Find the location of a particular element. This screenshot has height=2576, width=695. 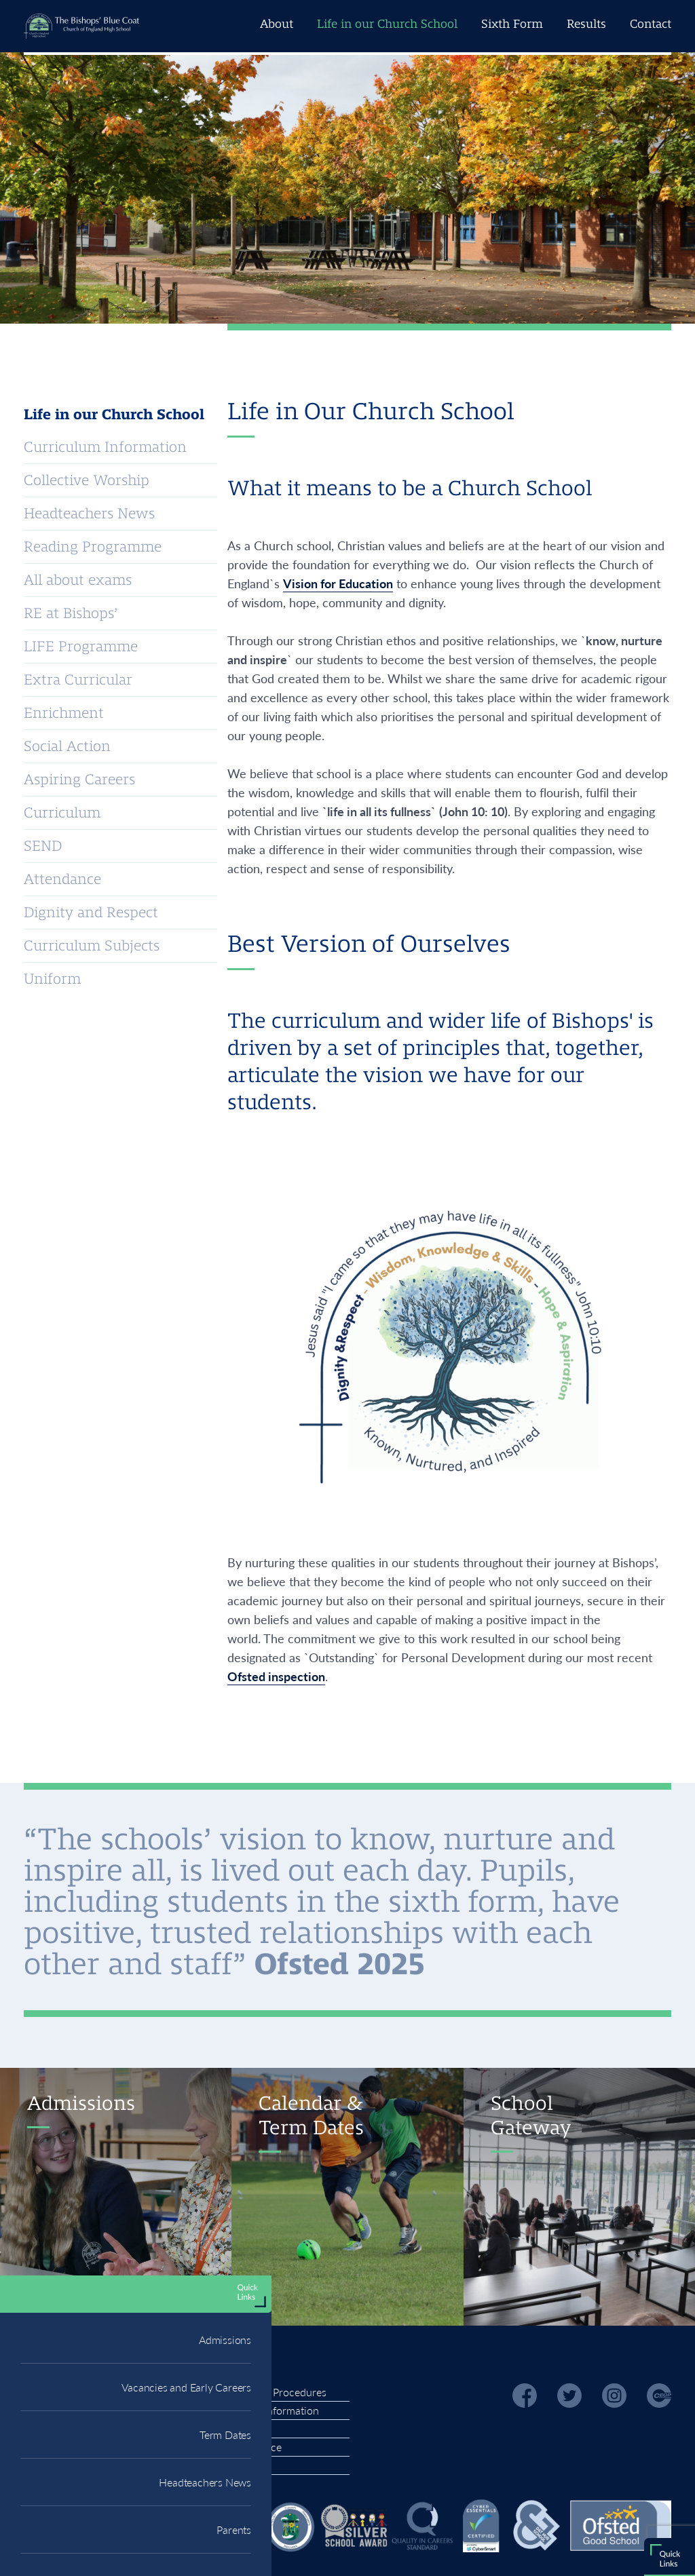

Finance Information is located at coordinates (271, 2410).